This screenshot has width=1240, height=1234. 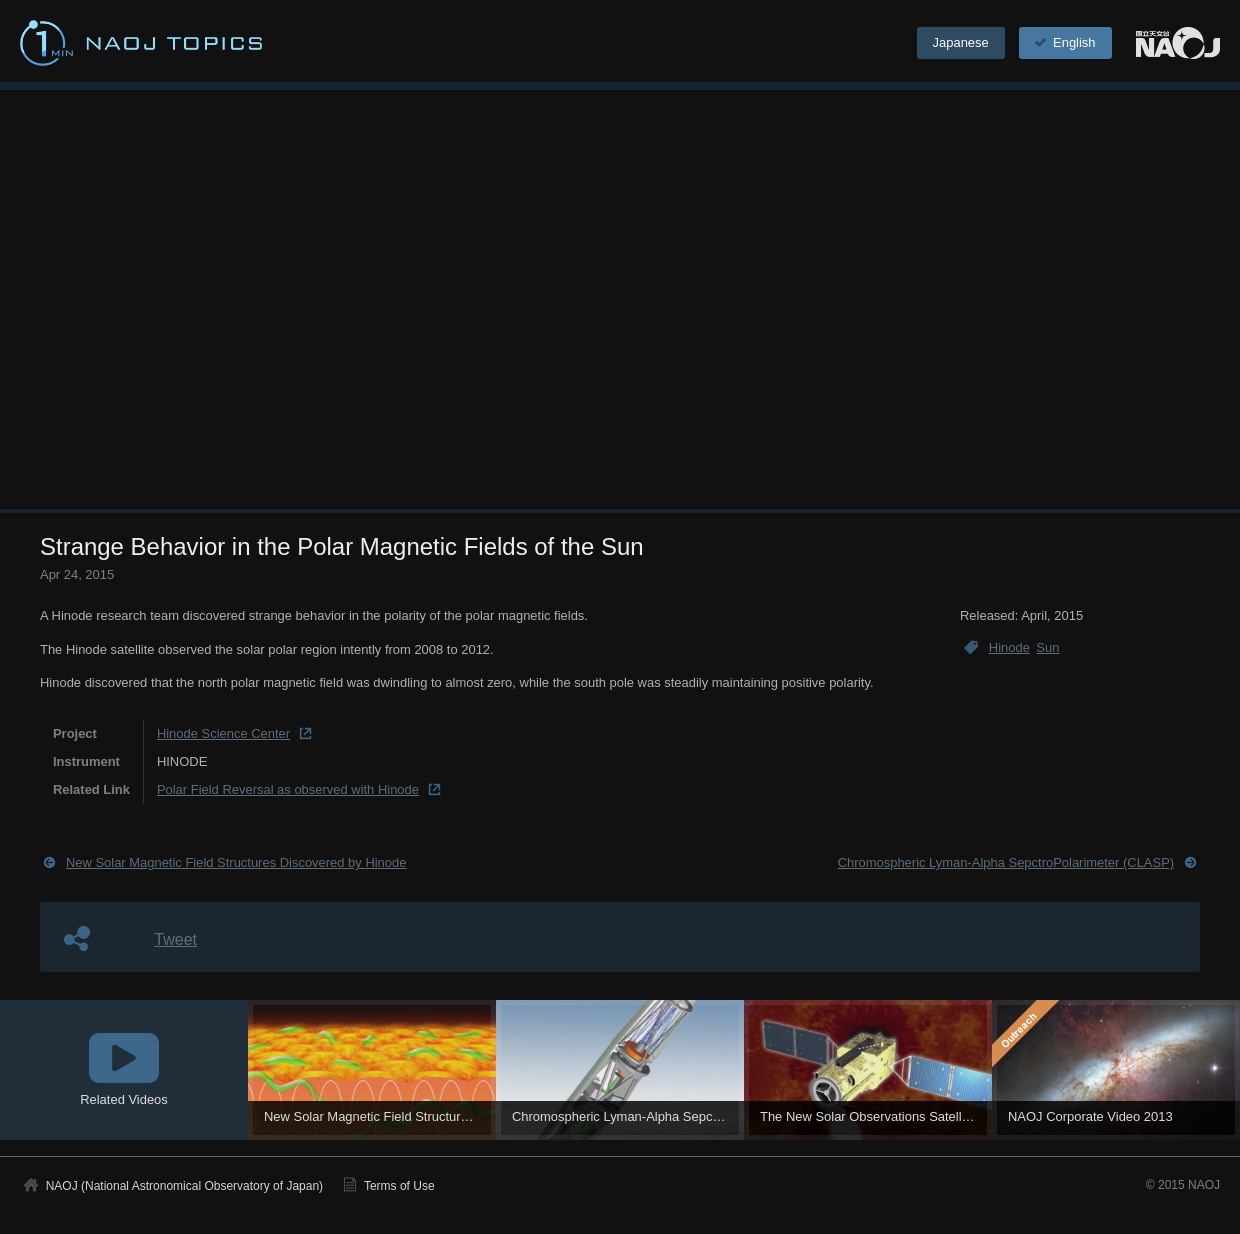 I want to click on English, so click(x=1063, y=42).